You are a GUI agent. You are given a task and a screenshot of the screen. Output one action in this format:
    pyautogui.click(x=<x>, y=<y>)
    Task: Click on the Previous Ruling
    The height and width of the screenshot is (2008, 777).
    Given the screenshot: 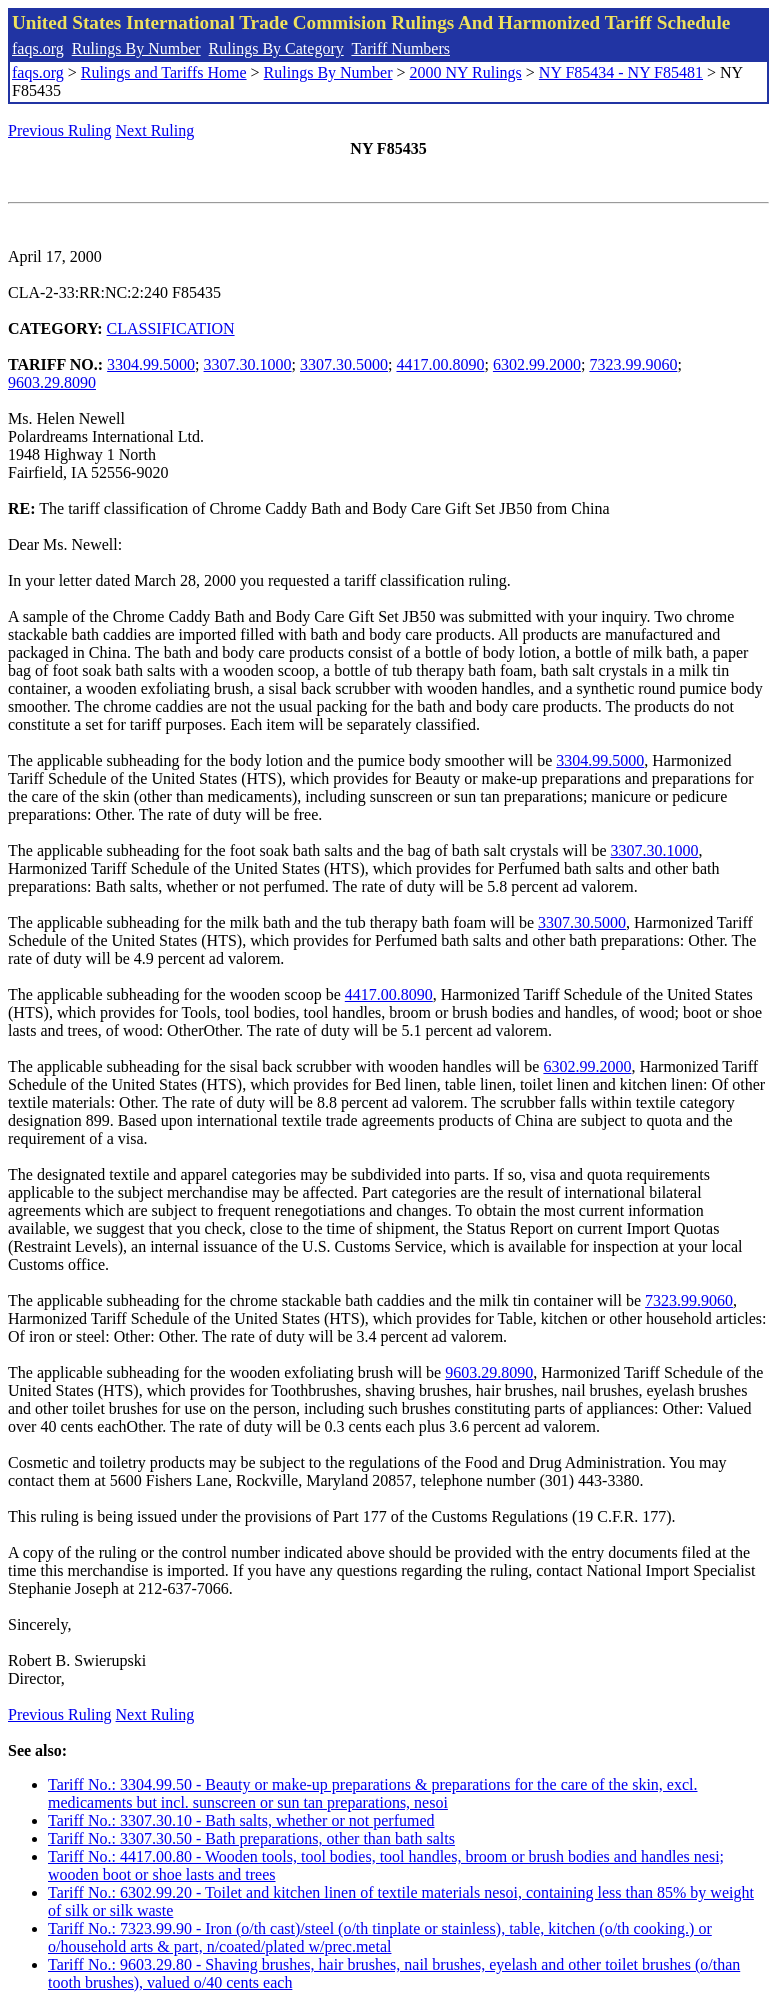 What is the action you would take?
    pyautogui.click(x=60, y=130)
    